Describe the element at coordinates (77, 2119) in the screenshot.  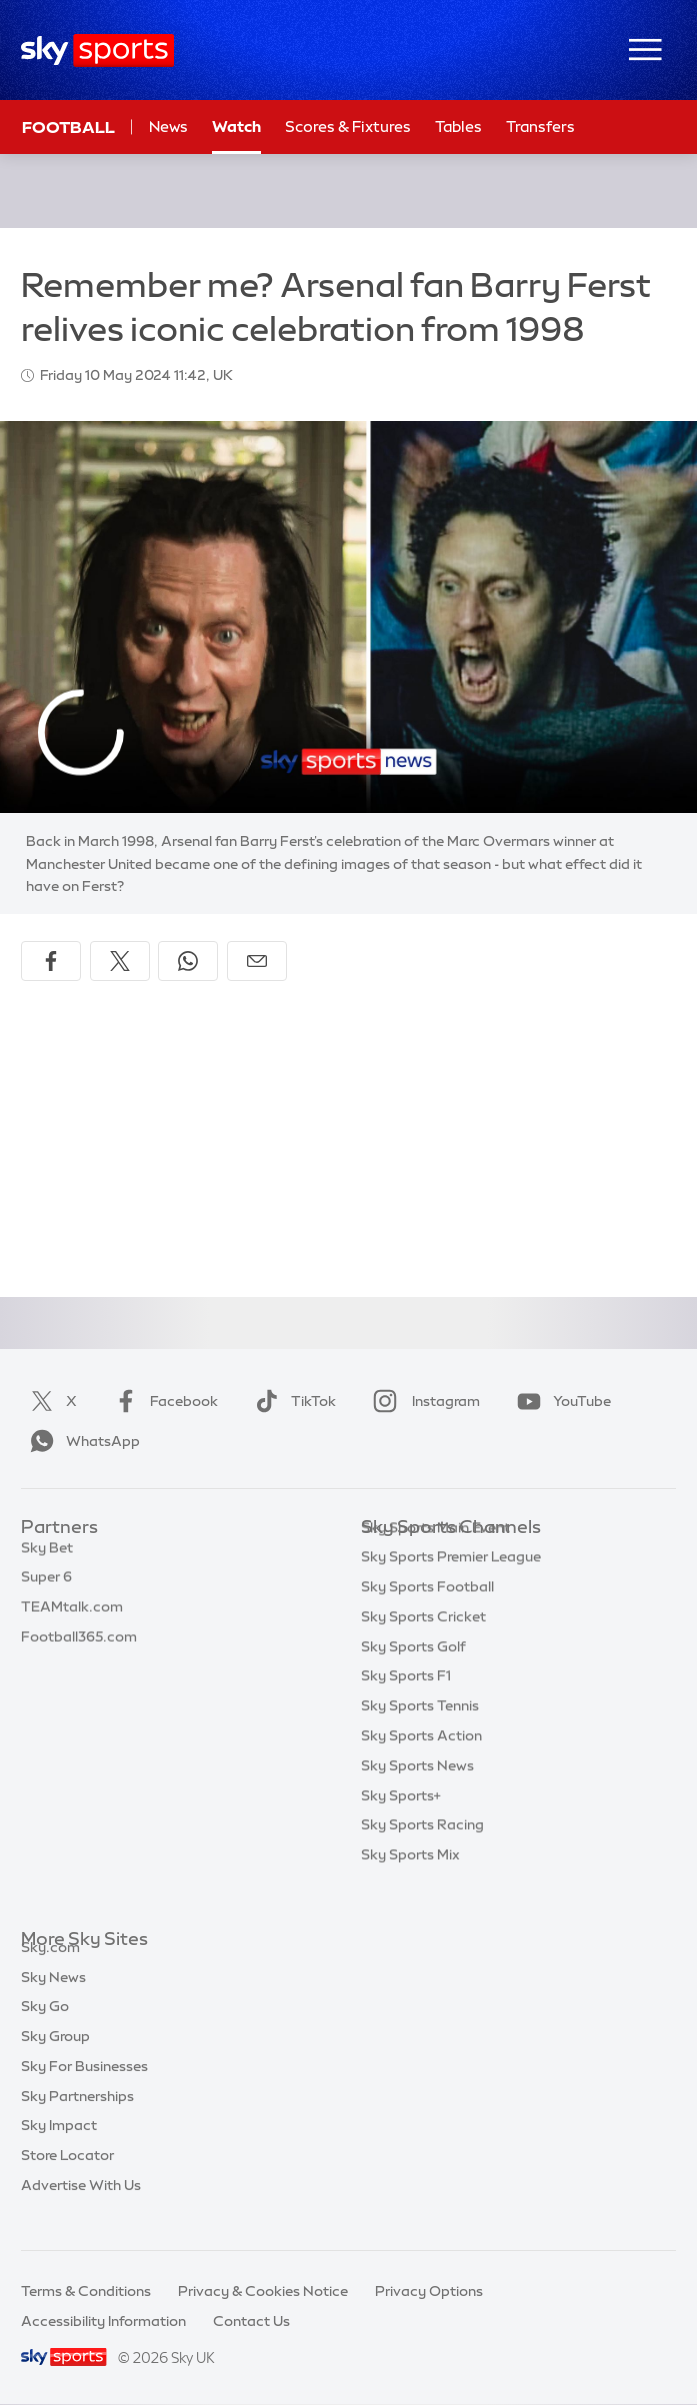
I see `Sky Partnerships` at that location.